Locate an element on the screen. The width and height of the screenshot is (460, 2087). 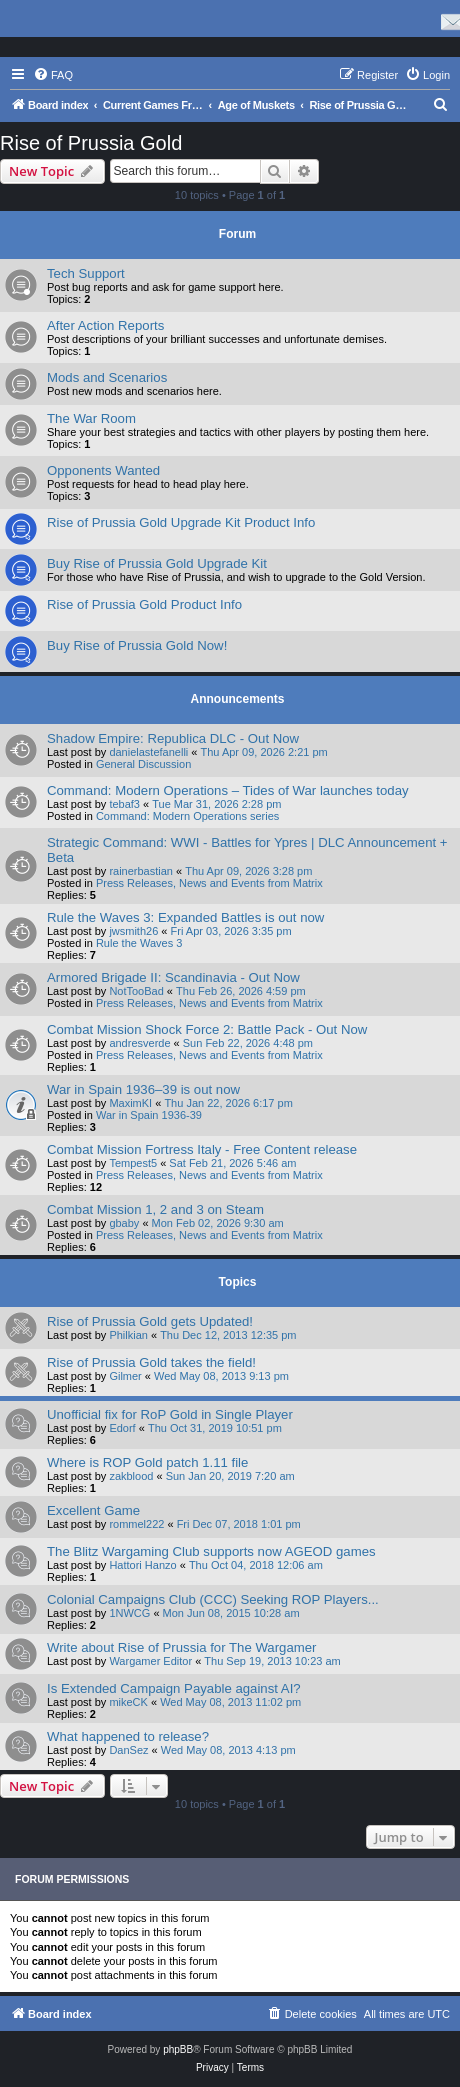
NotTooBad is located at coordinates (136, 991).